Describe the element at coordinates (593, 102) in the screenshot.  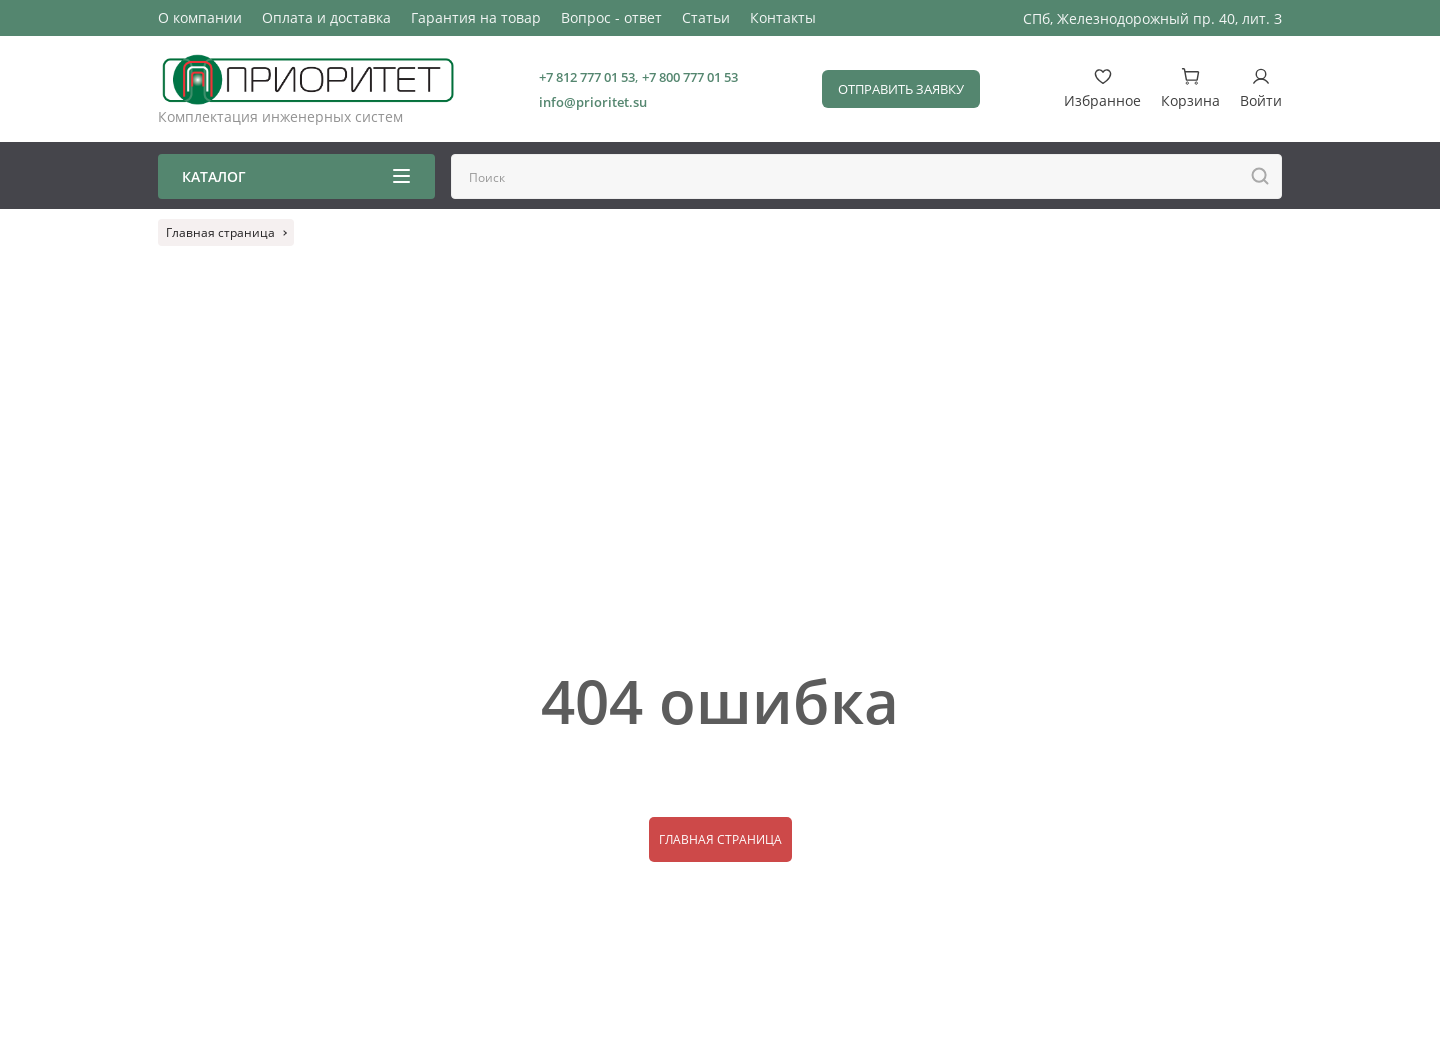
I see `info@prioritet.su` at that location.